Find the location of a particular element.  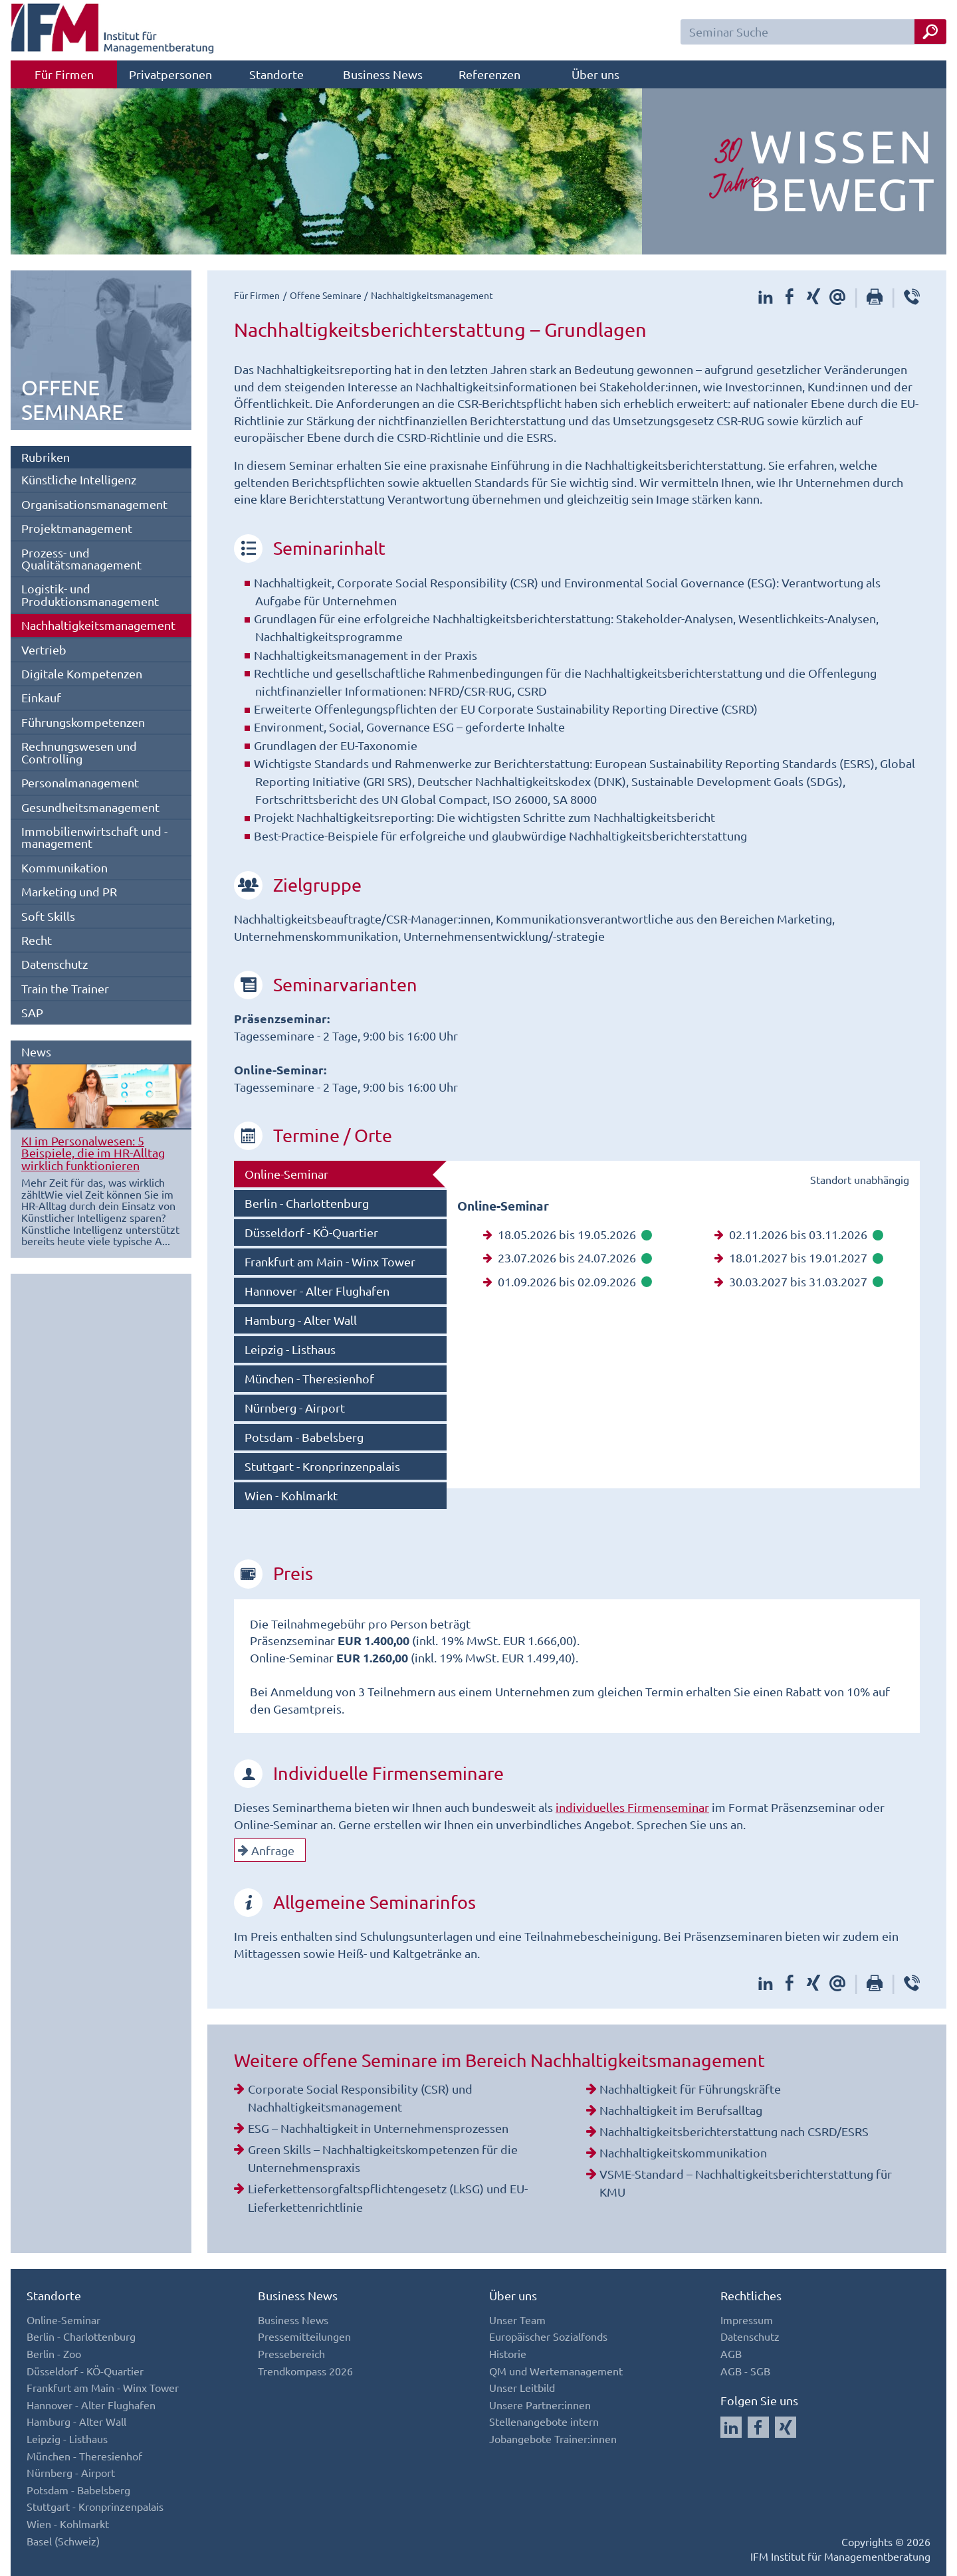

Trendkompass 2026 is located at coordinates (305, 2370).